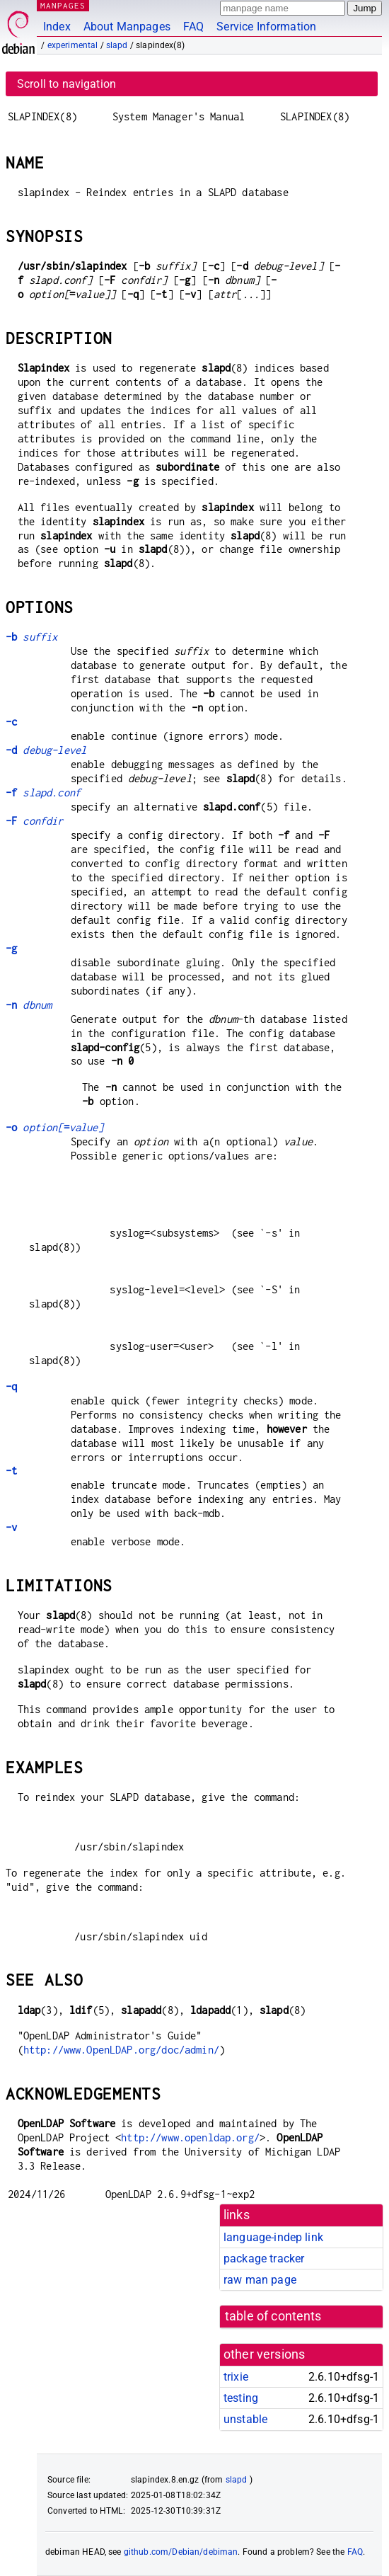 Image resolution: width=389 pixels, height=2576 pixels. I want to click on Service Information, so click(266, 26).